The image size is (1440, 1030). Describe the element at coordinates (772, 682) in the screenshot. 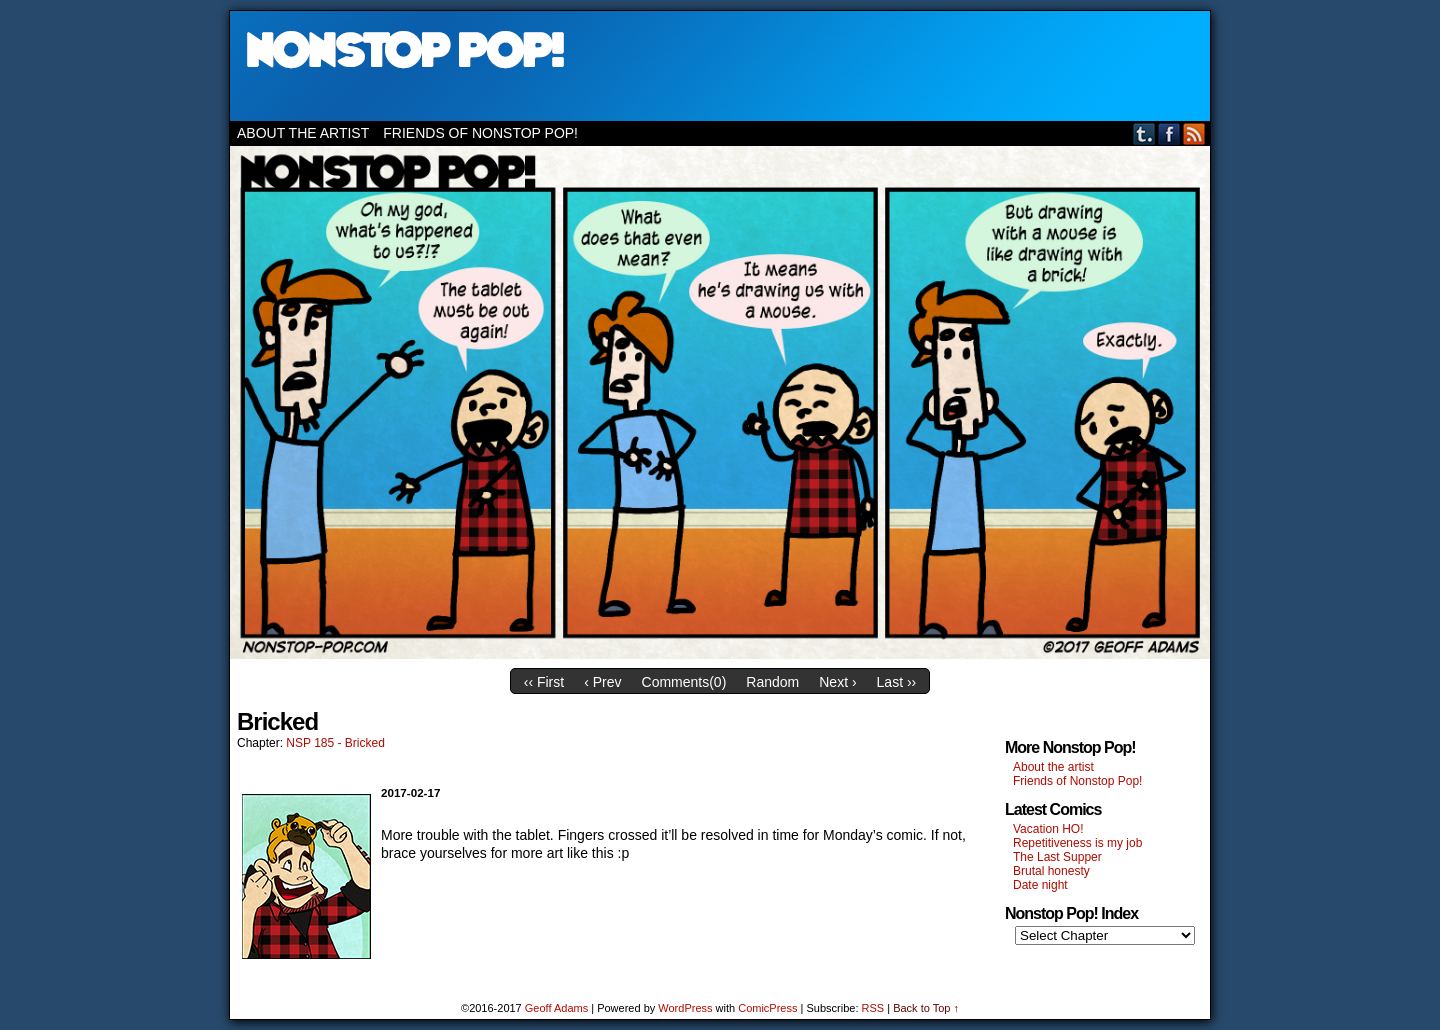

I see `Random` at that location.